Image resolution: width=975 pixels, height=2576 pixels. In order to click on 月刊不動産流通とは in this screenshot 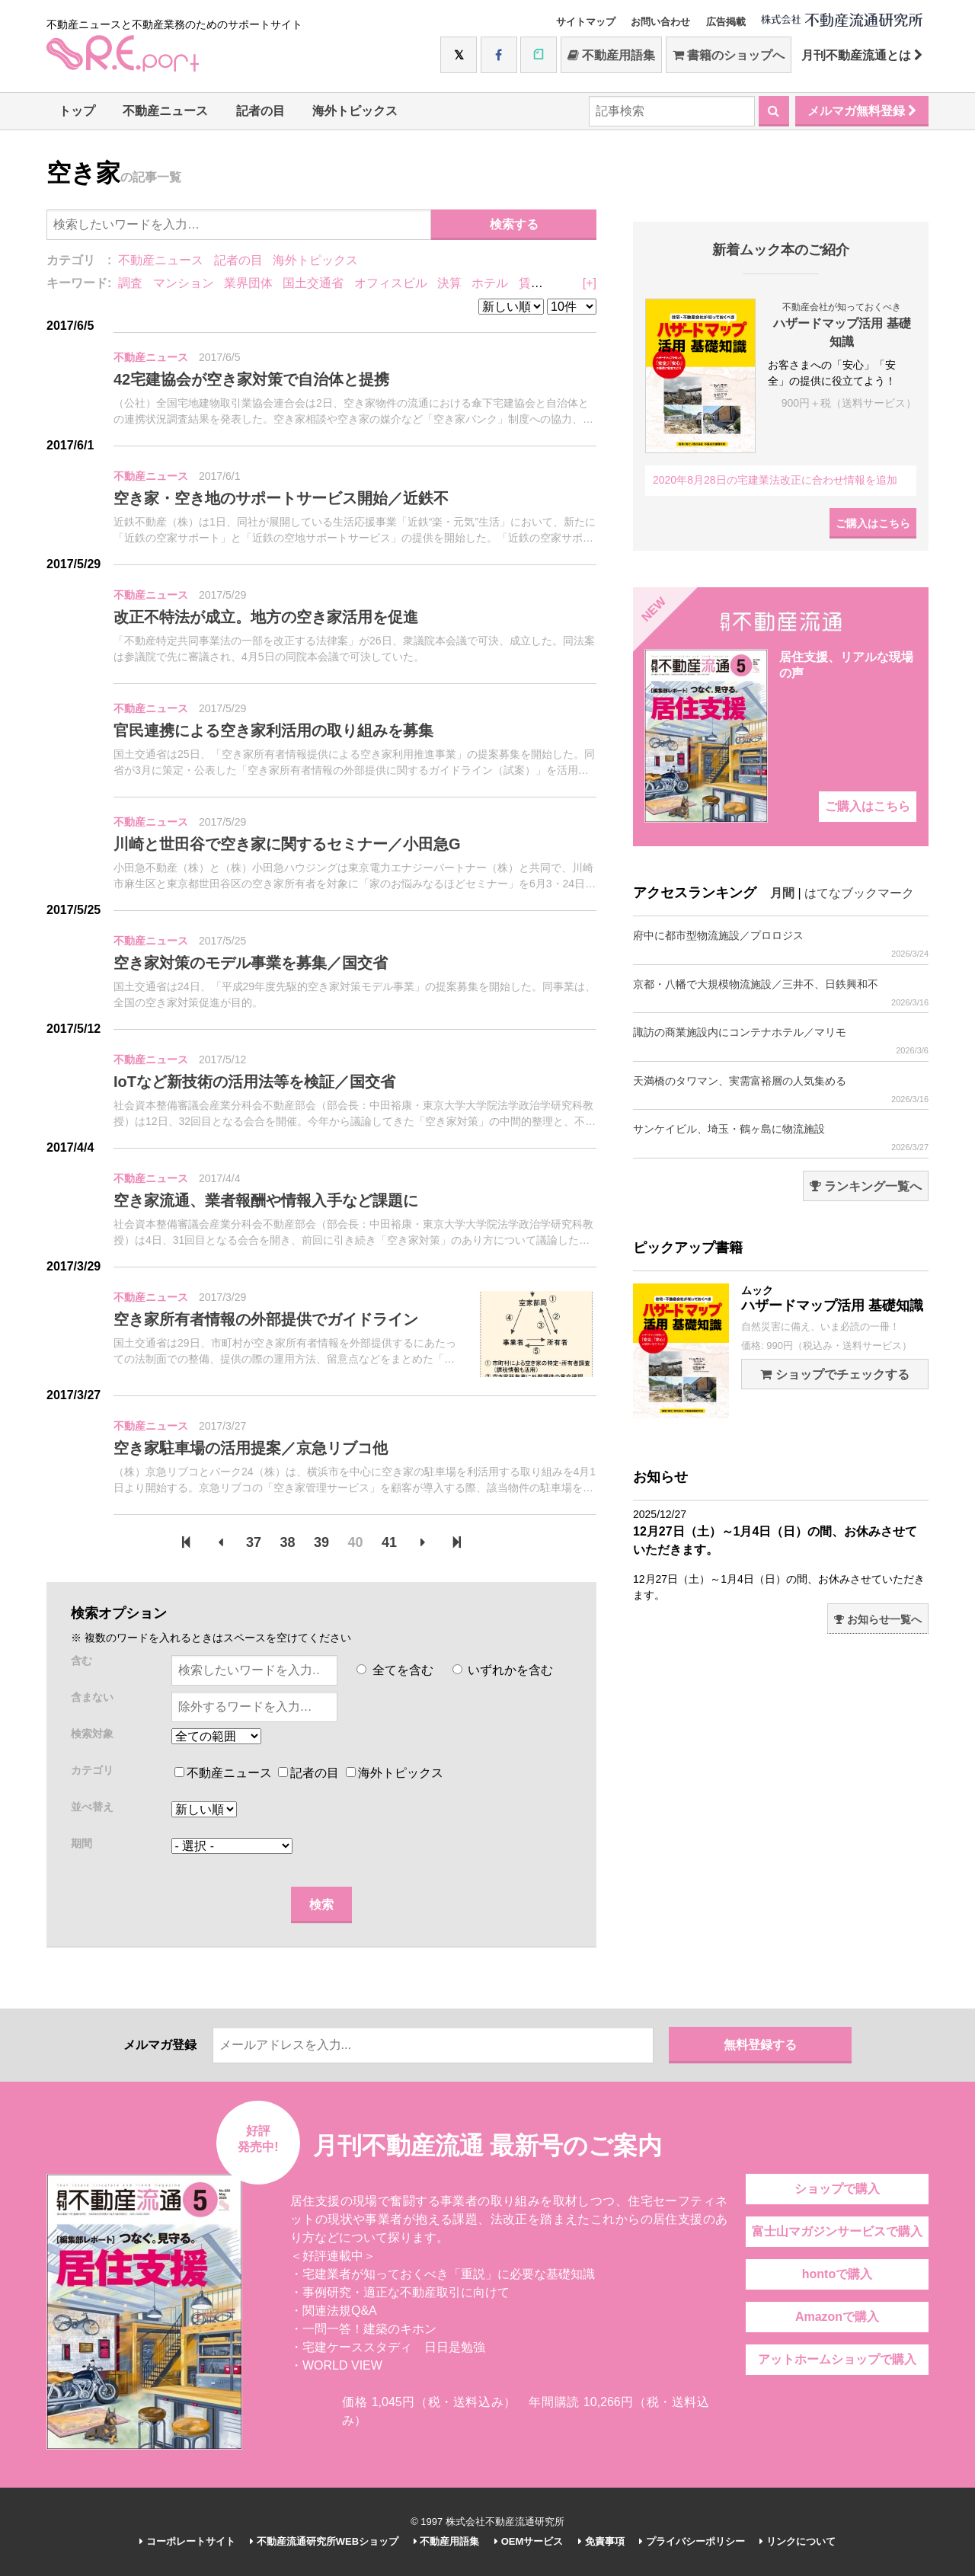, I will do `click(861, 55)`.